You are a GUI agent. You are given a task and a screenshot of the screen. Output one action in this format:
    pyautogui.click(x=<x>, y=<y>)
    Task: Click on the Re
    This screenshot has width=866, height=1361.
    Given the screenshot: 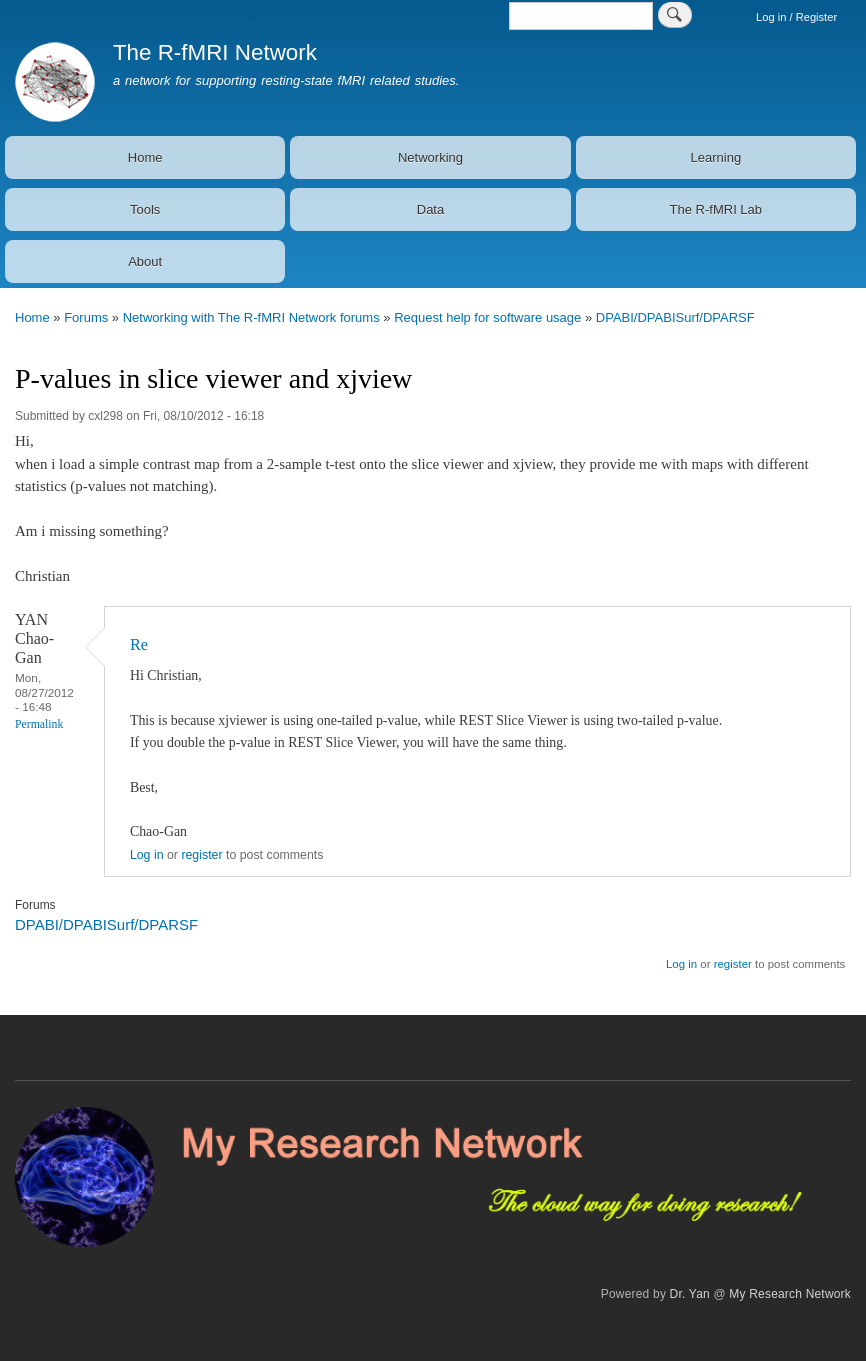 What is the action you would take?
    pyautogui.click(x=139, y=644)
    